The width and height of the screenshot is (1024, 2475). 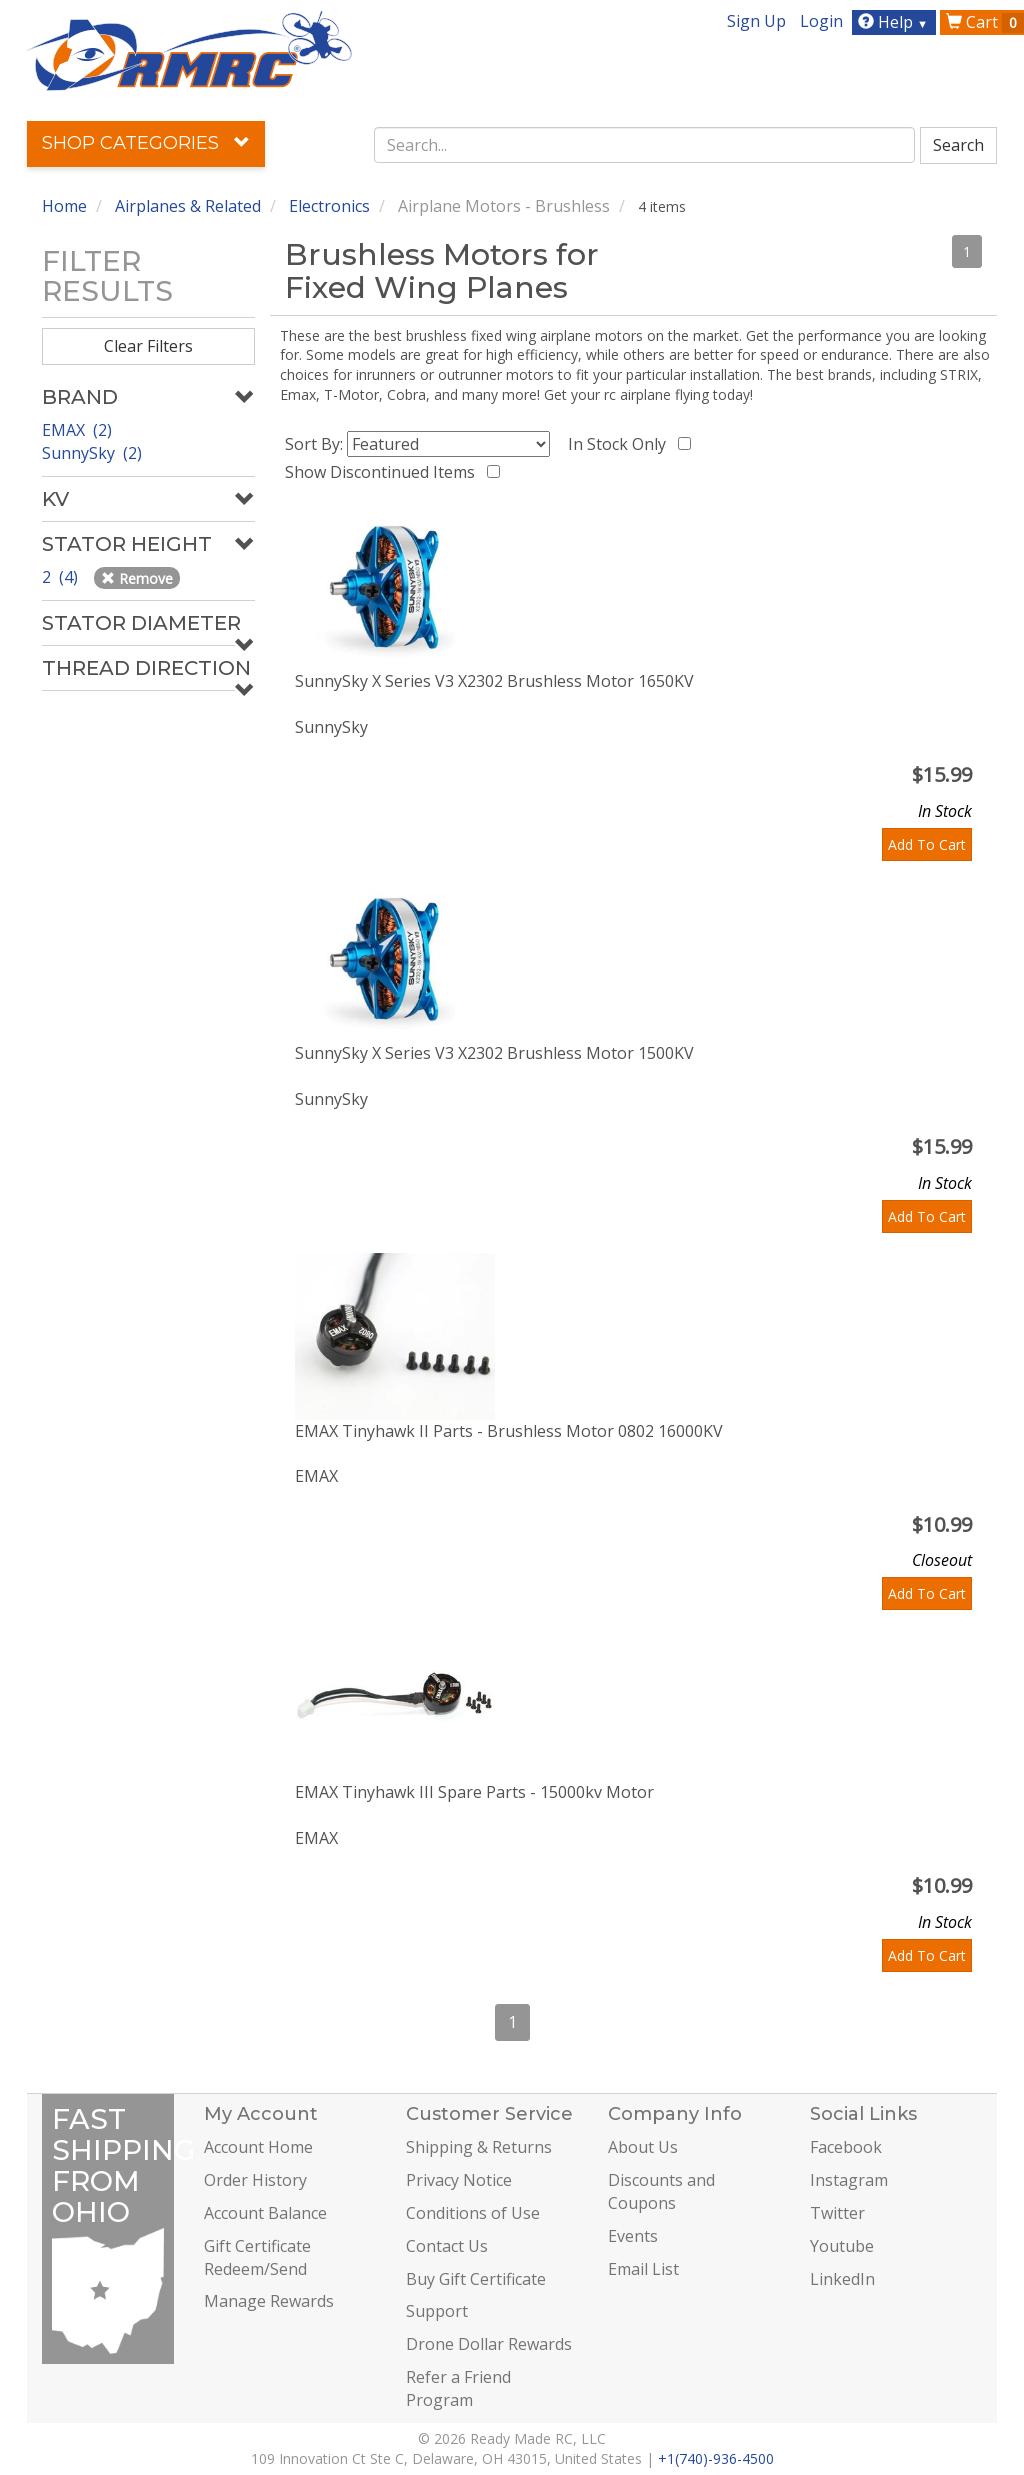 What do you see at coordinates (927, 844) in the screenshot?
I see `Add To Cart` at bounding box center [927, 844].